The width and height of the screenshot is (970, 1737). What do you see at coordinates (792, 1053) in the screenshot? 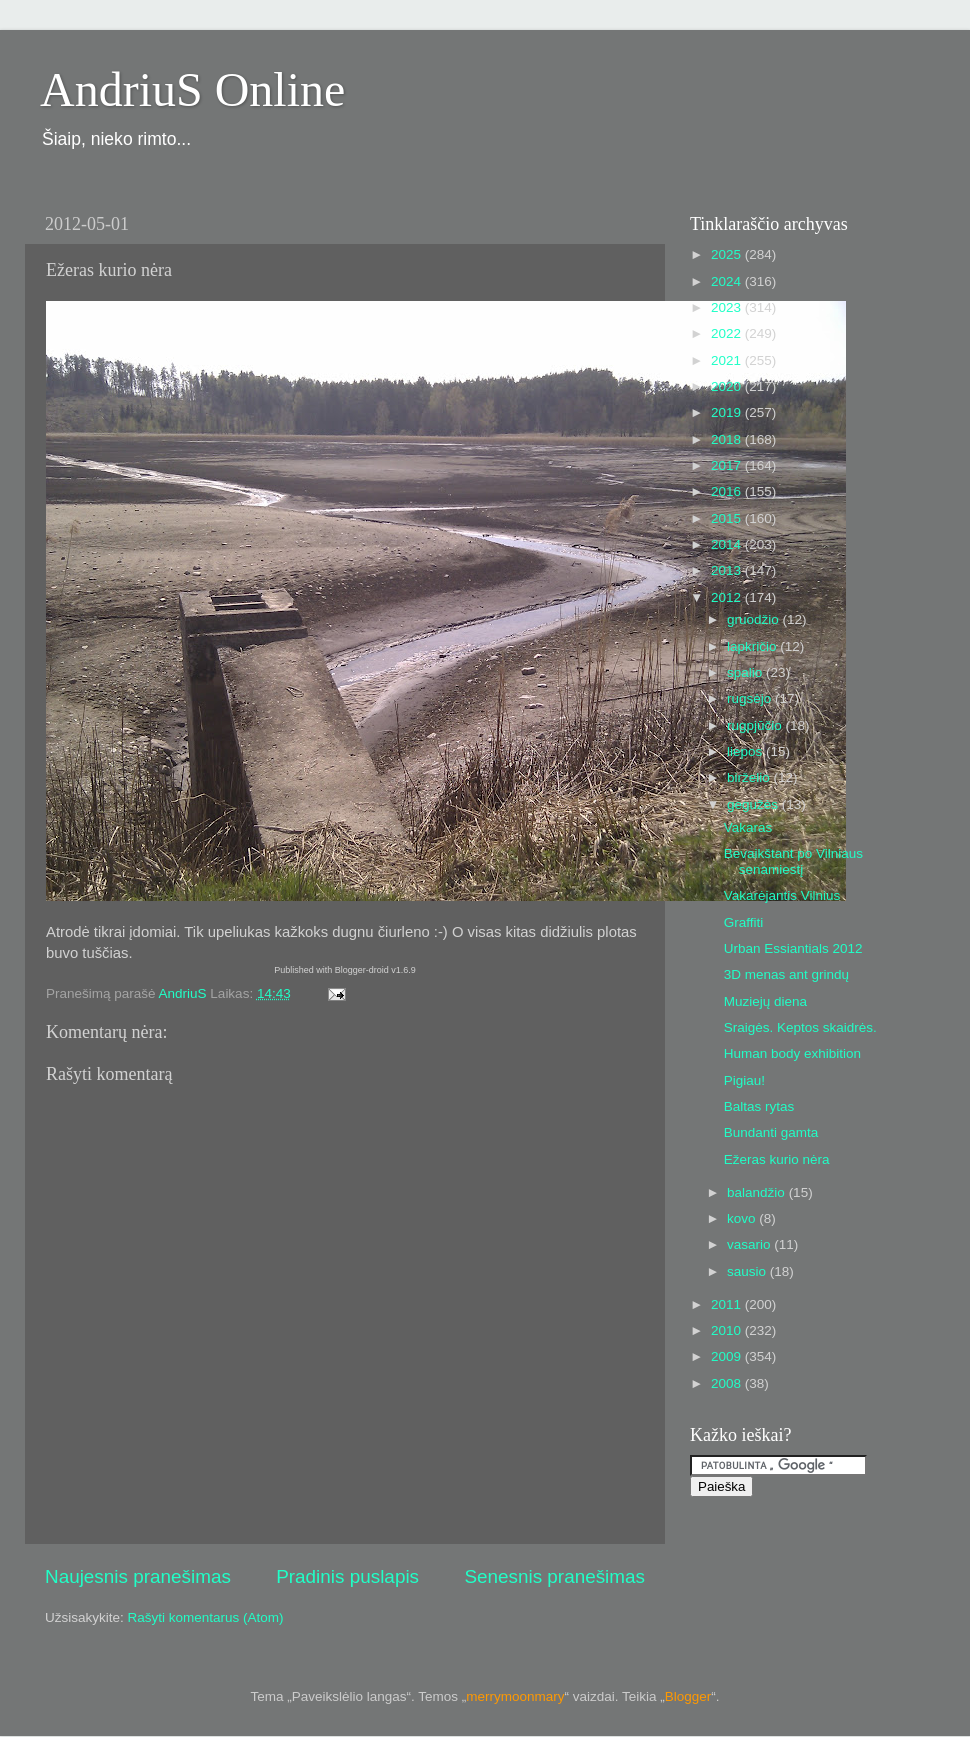
I see `Human body exhibition` at bounding box center [792, 1053].